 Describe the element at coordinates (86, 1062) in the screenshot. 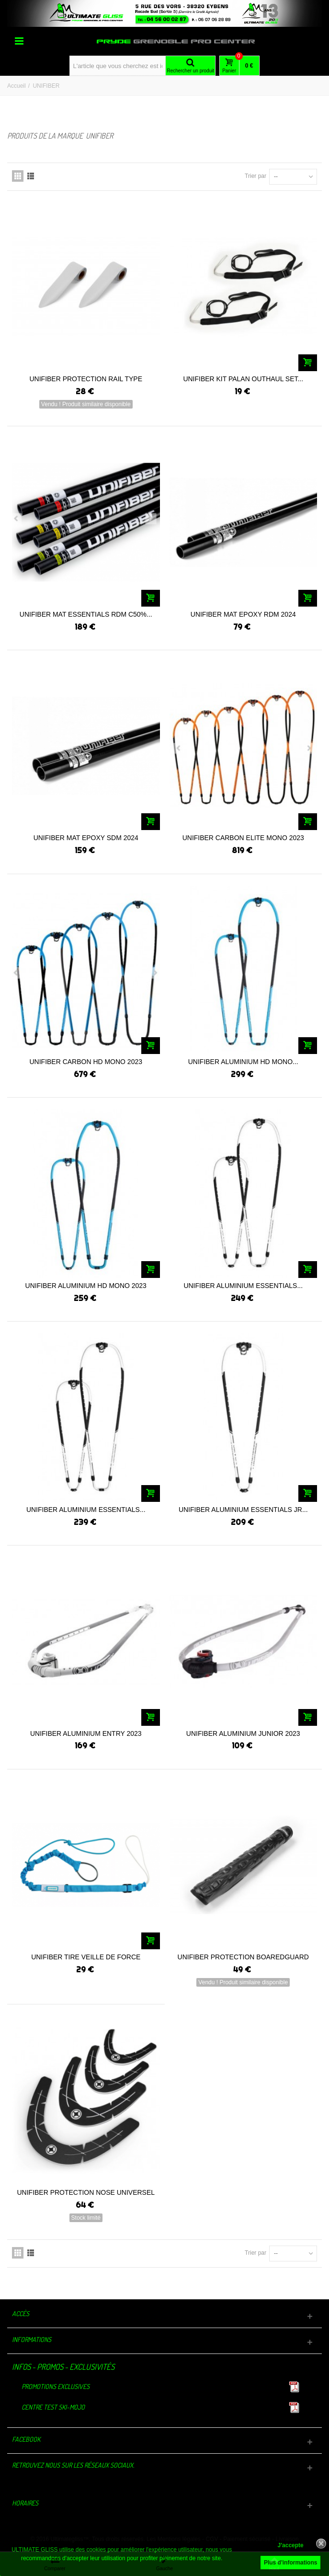

I see `UNIFIBER CARBON HD MONO 2023` at that location.